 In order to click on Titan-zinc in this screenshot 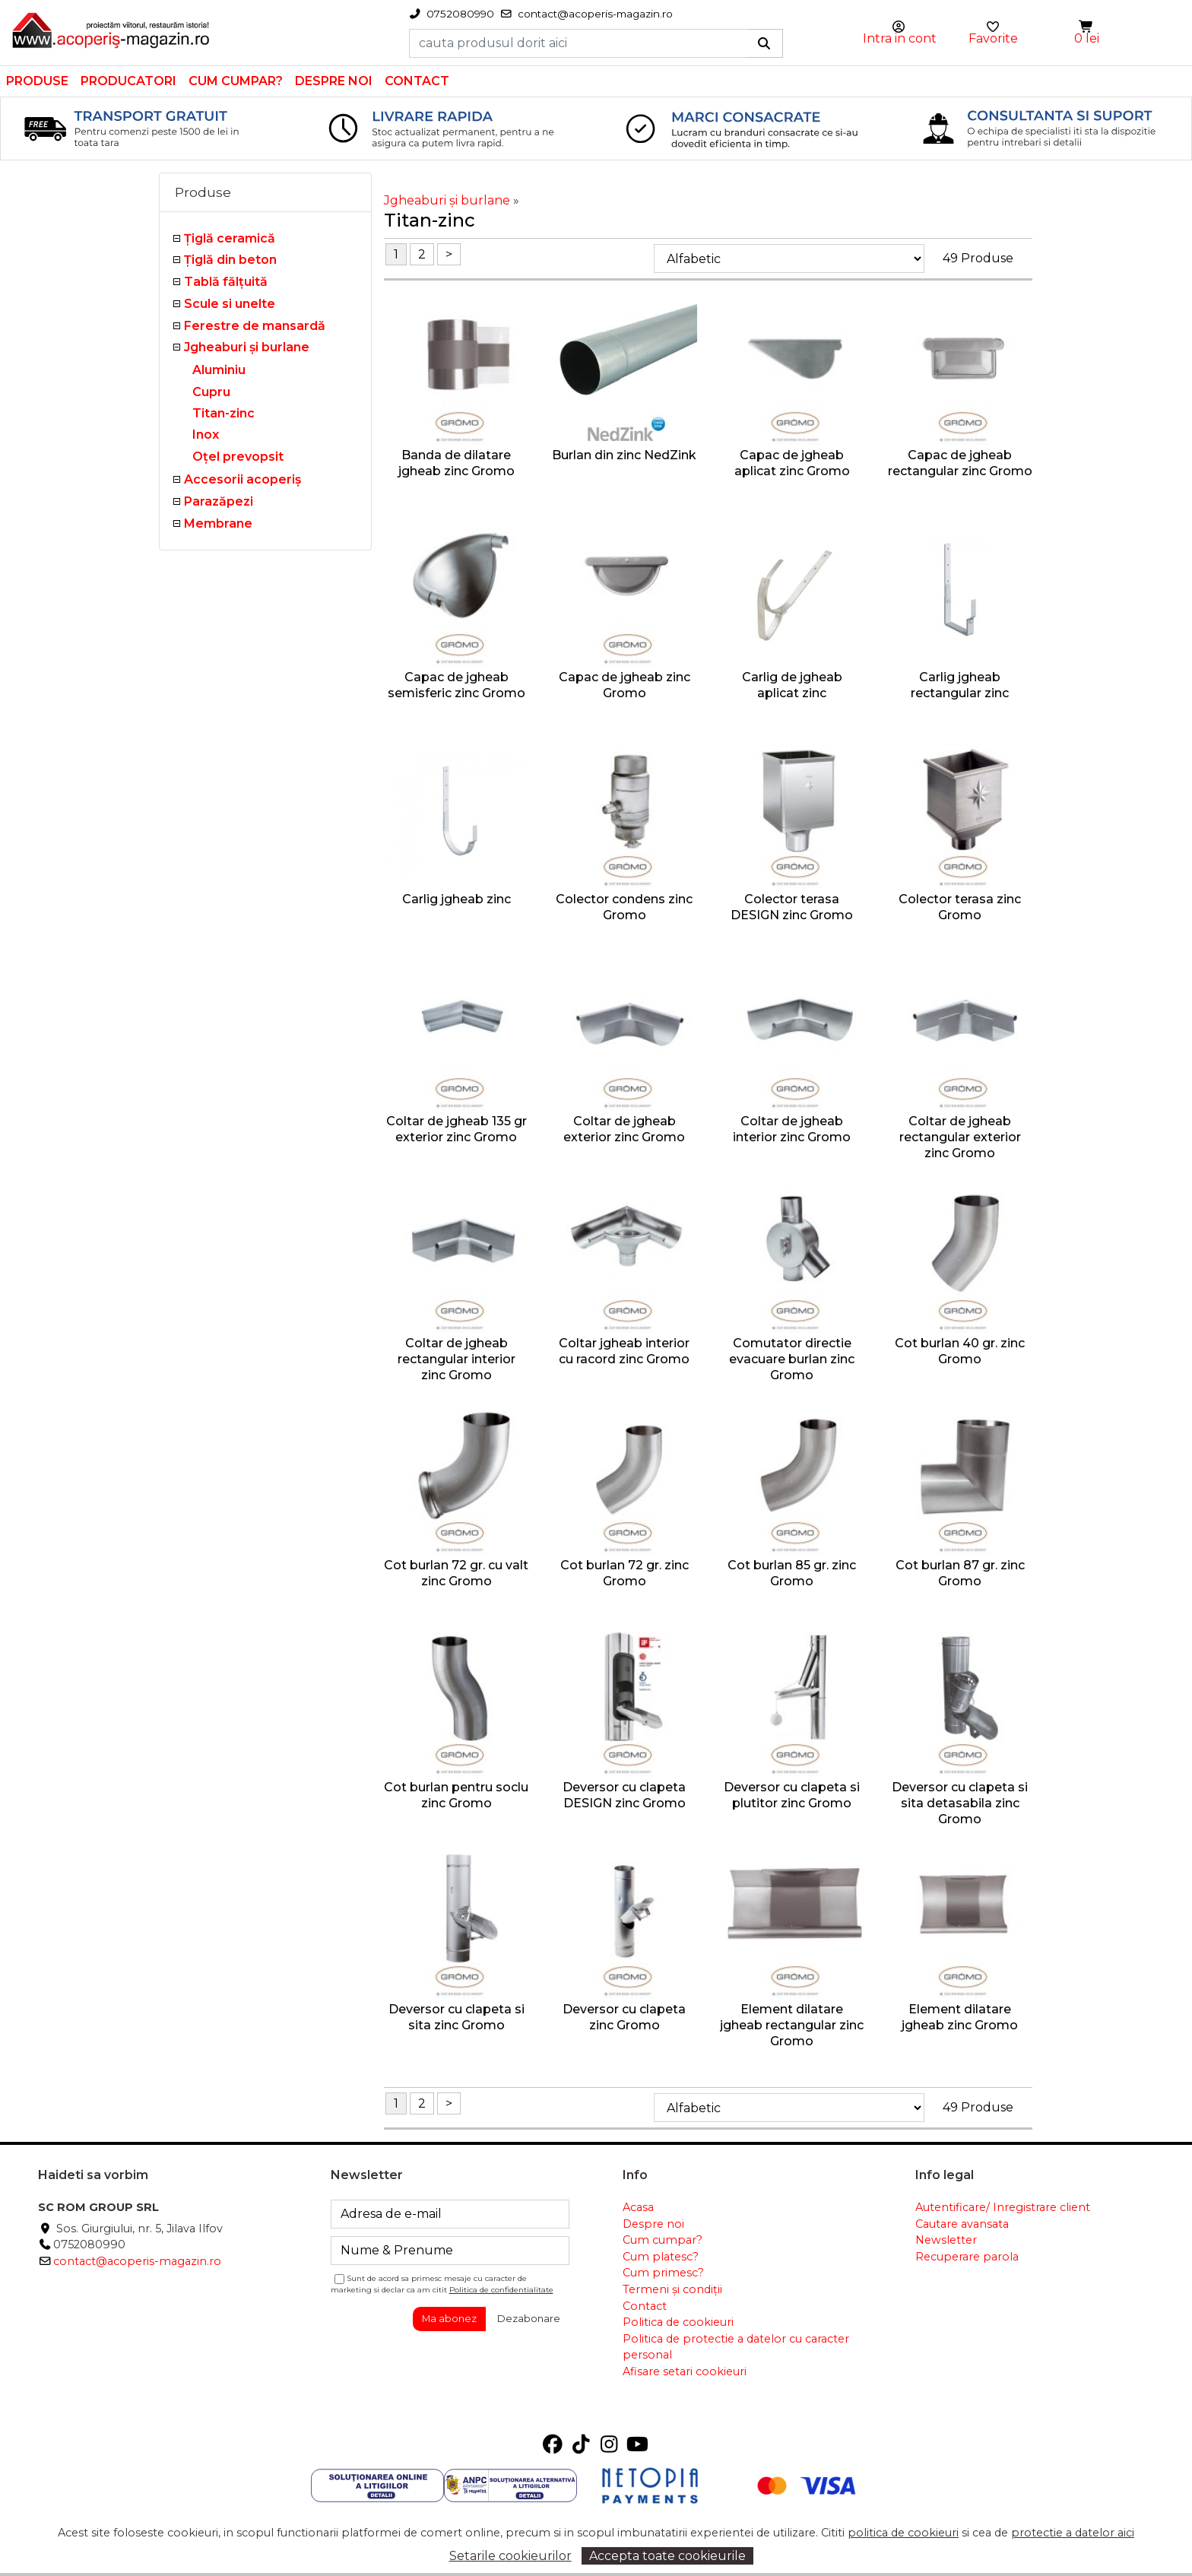, I will do `click(223, 413)`.